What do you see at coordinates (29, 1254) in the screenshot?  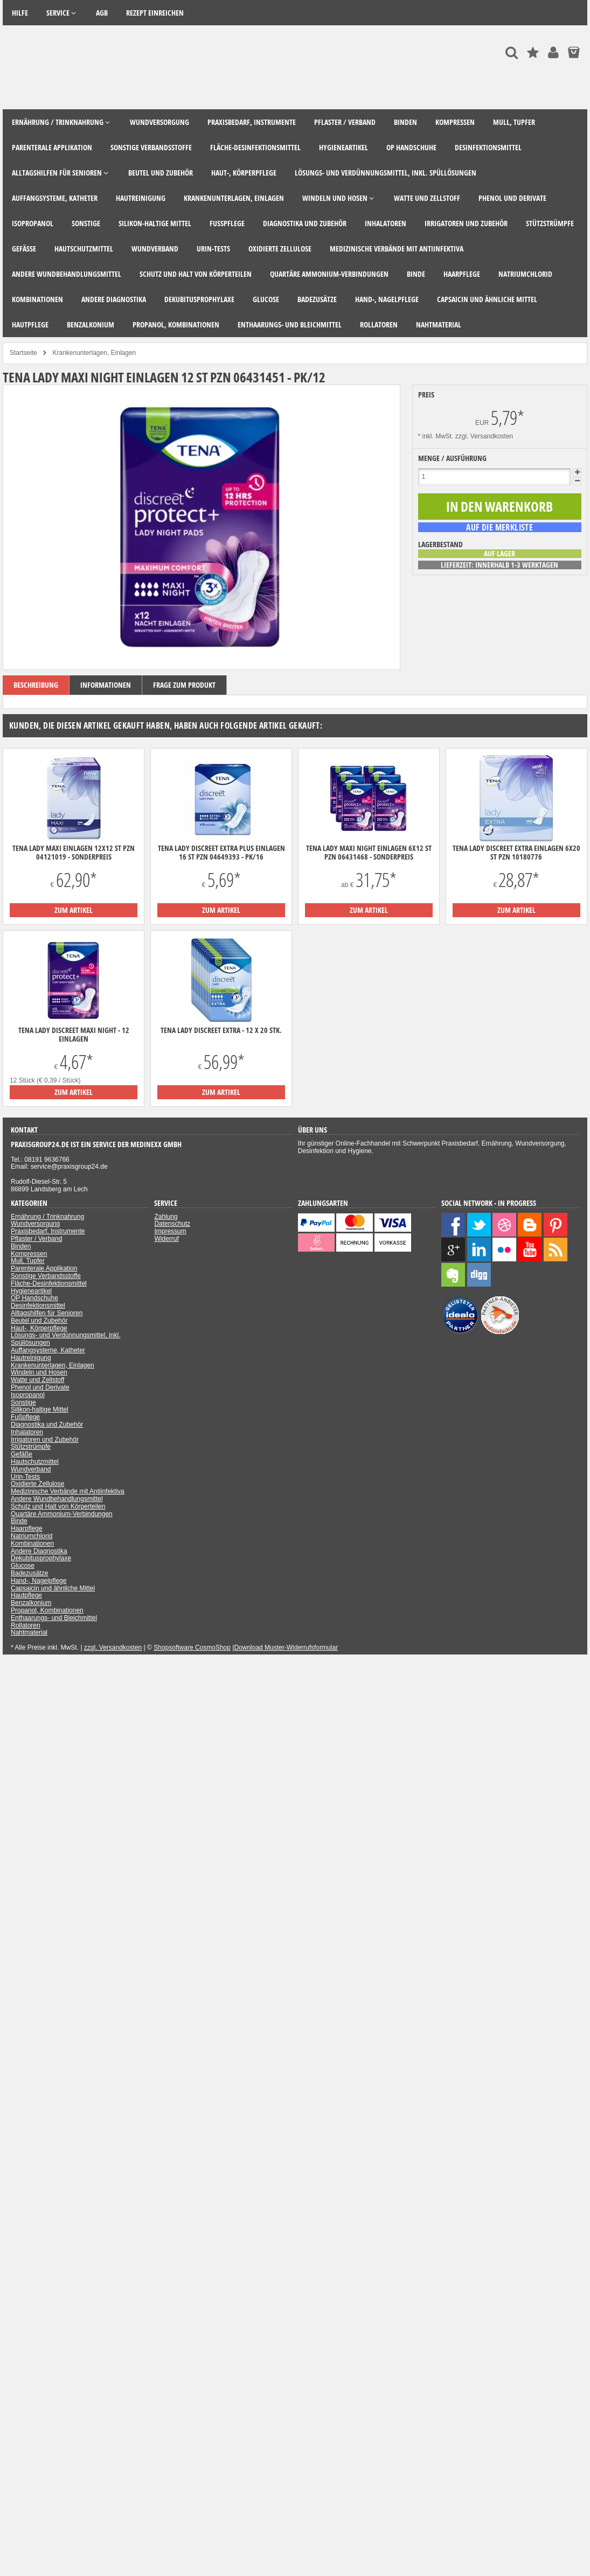 I see `Kompressen` at bounding box center [29, 1254].